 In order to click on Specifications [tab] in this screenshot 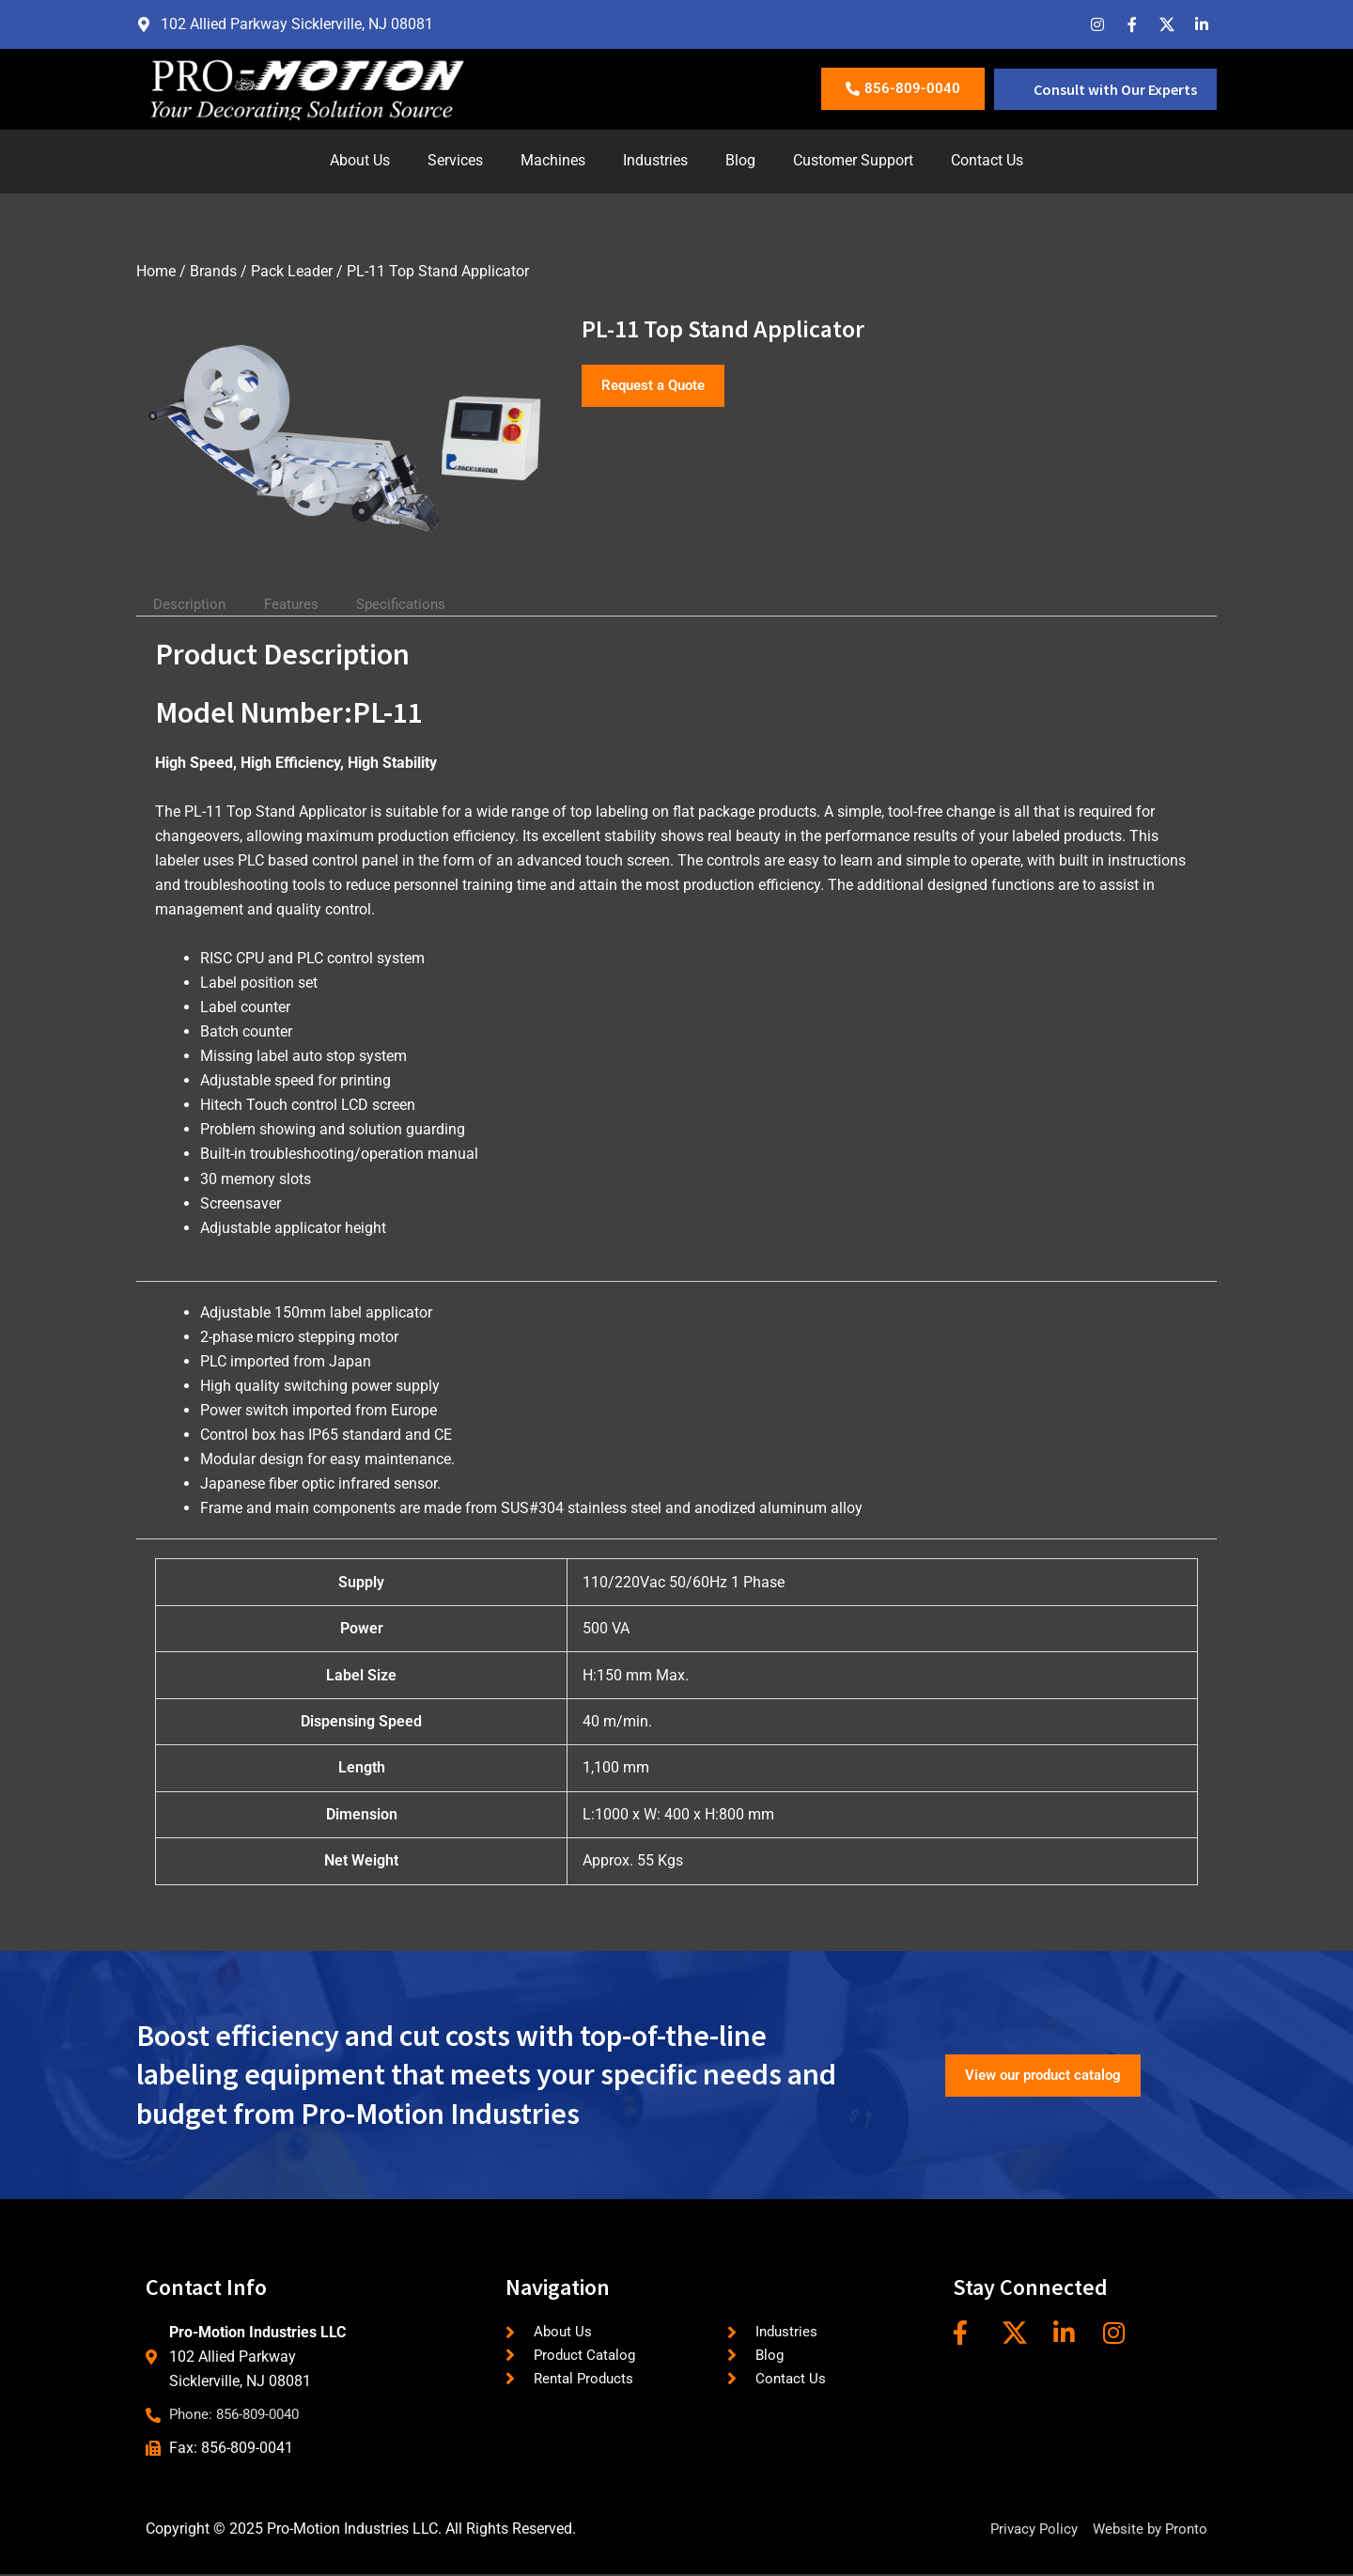, I will do `click(413, 604)`.